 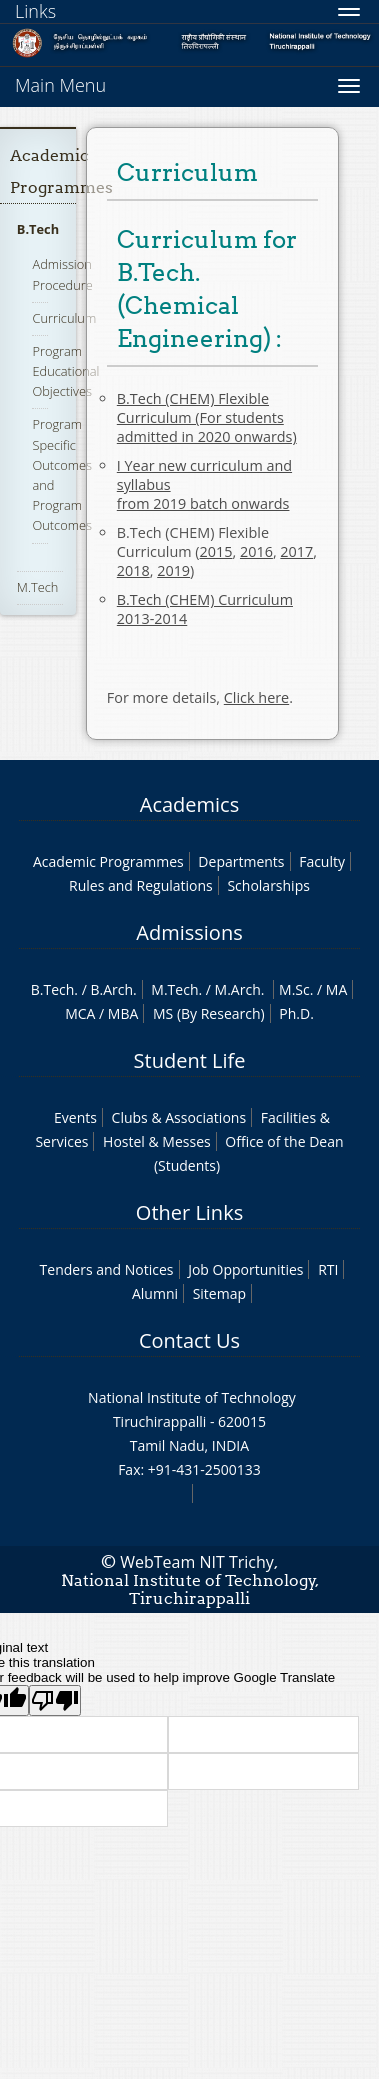 What do you see at coordinates (328, 1269) in the screenshot?
I see `RTI` at bounding box center [328, 1269].